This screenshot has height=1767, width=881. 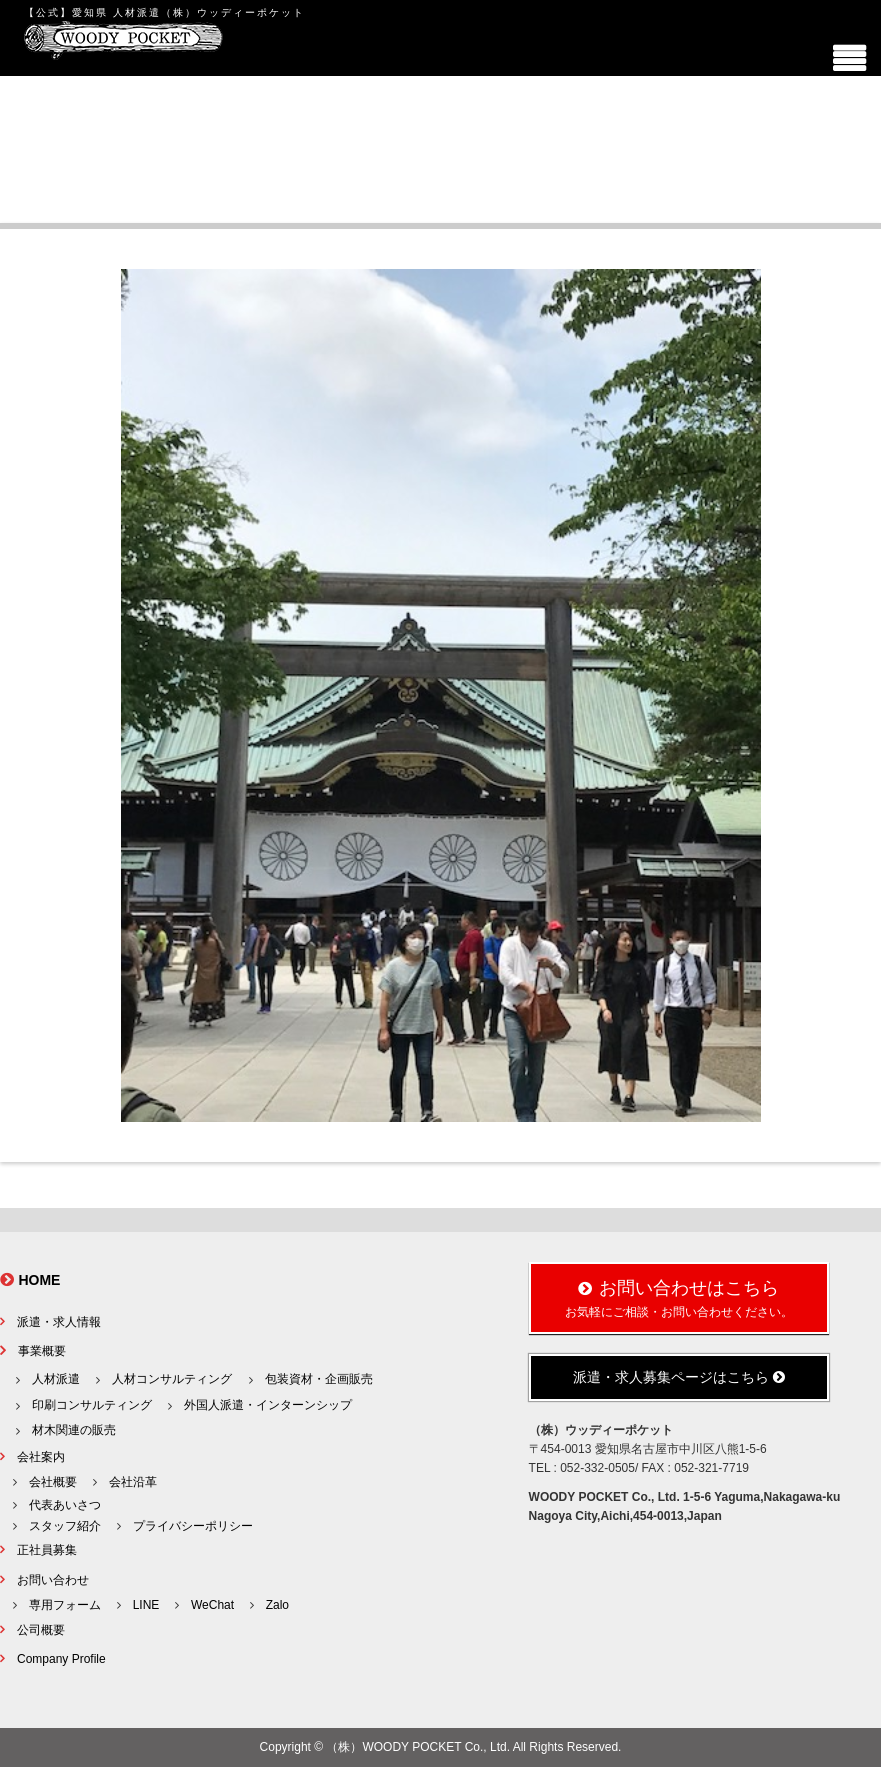 I want to click on 印刷コンサルティング, so click(x=92, y=1405).